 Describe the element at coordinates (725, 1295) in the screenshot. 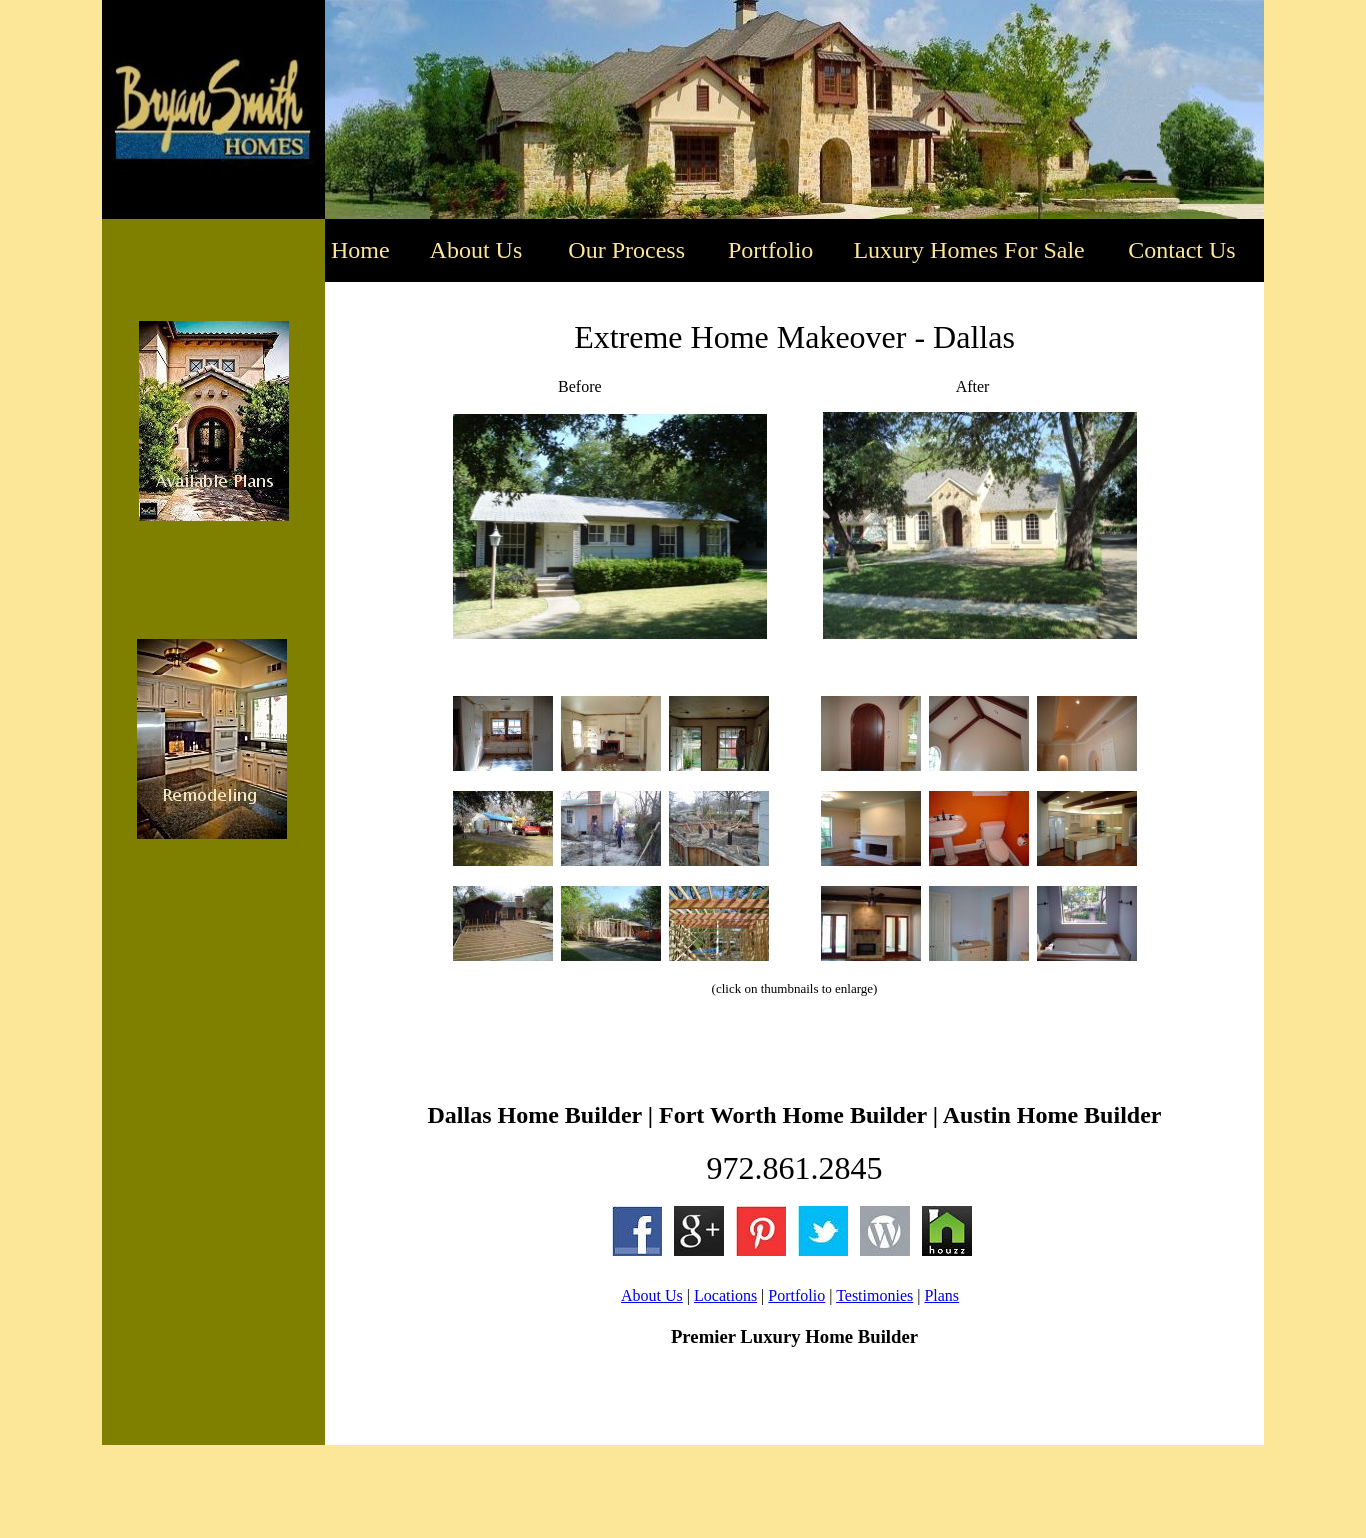

I see `Locations` at that location.